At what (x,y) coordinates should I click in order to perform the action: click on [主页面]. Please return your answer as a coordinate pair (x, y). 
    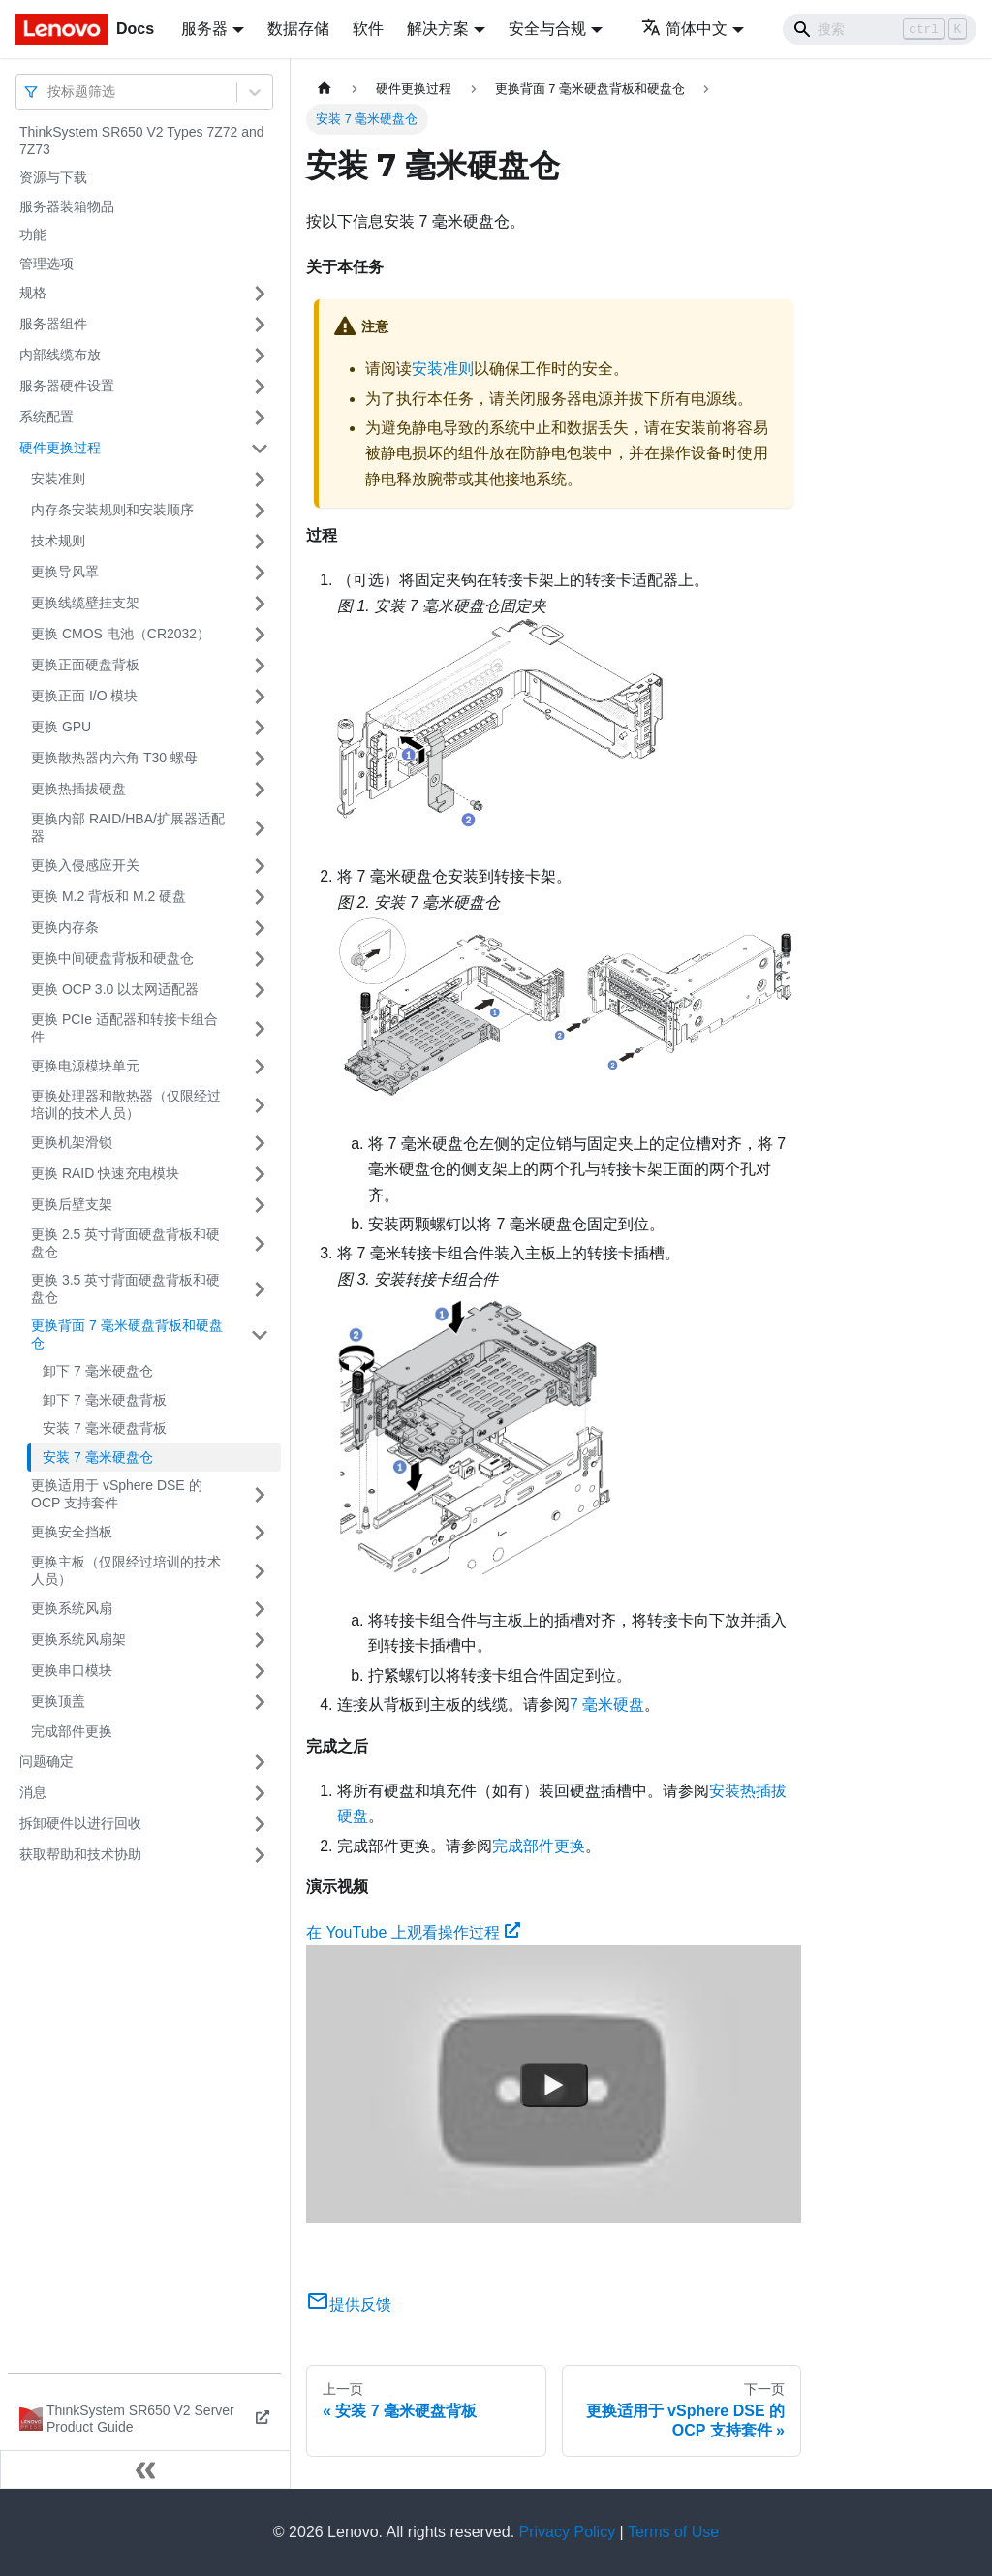
    Looking at the image, I should click on (324, 89).